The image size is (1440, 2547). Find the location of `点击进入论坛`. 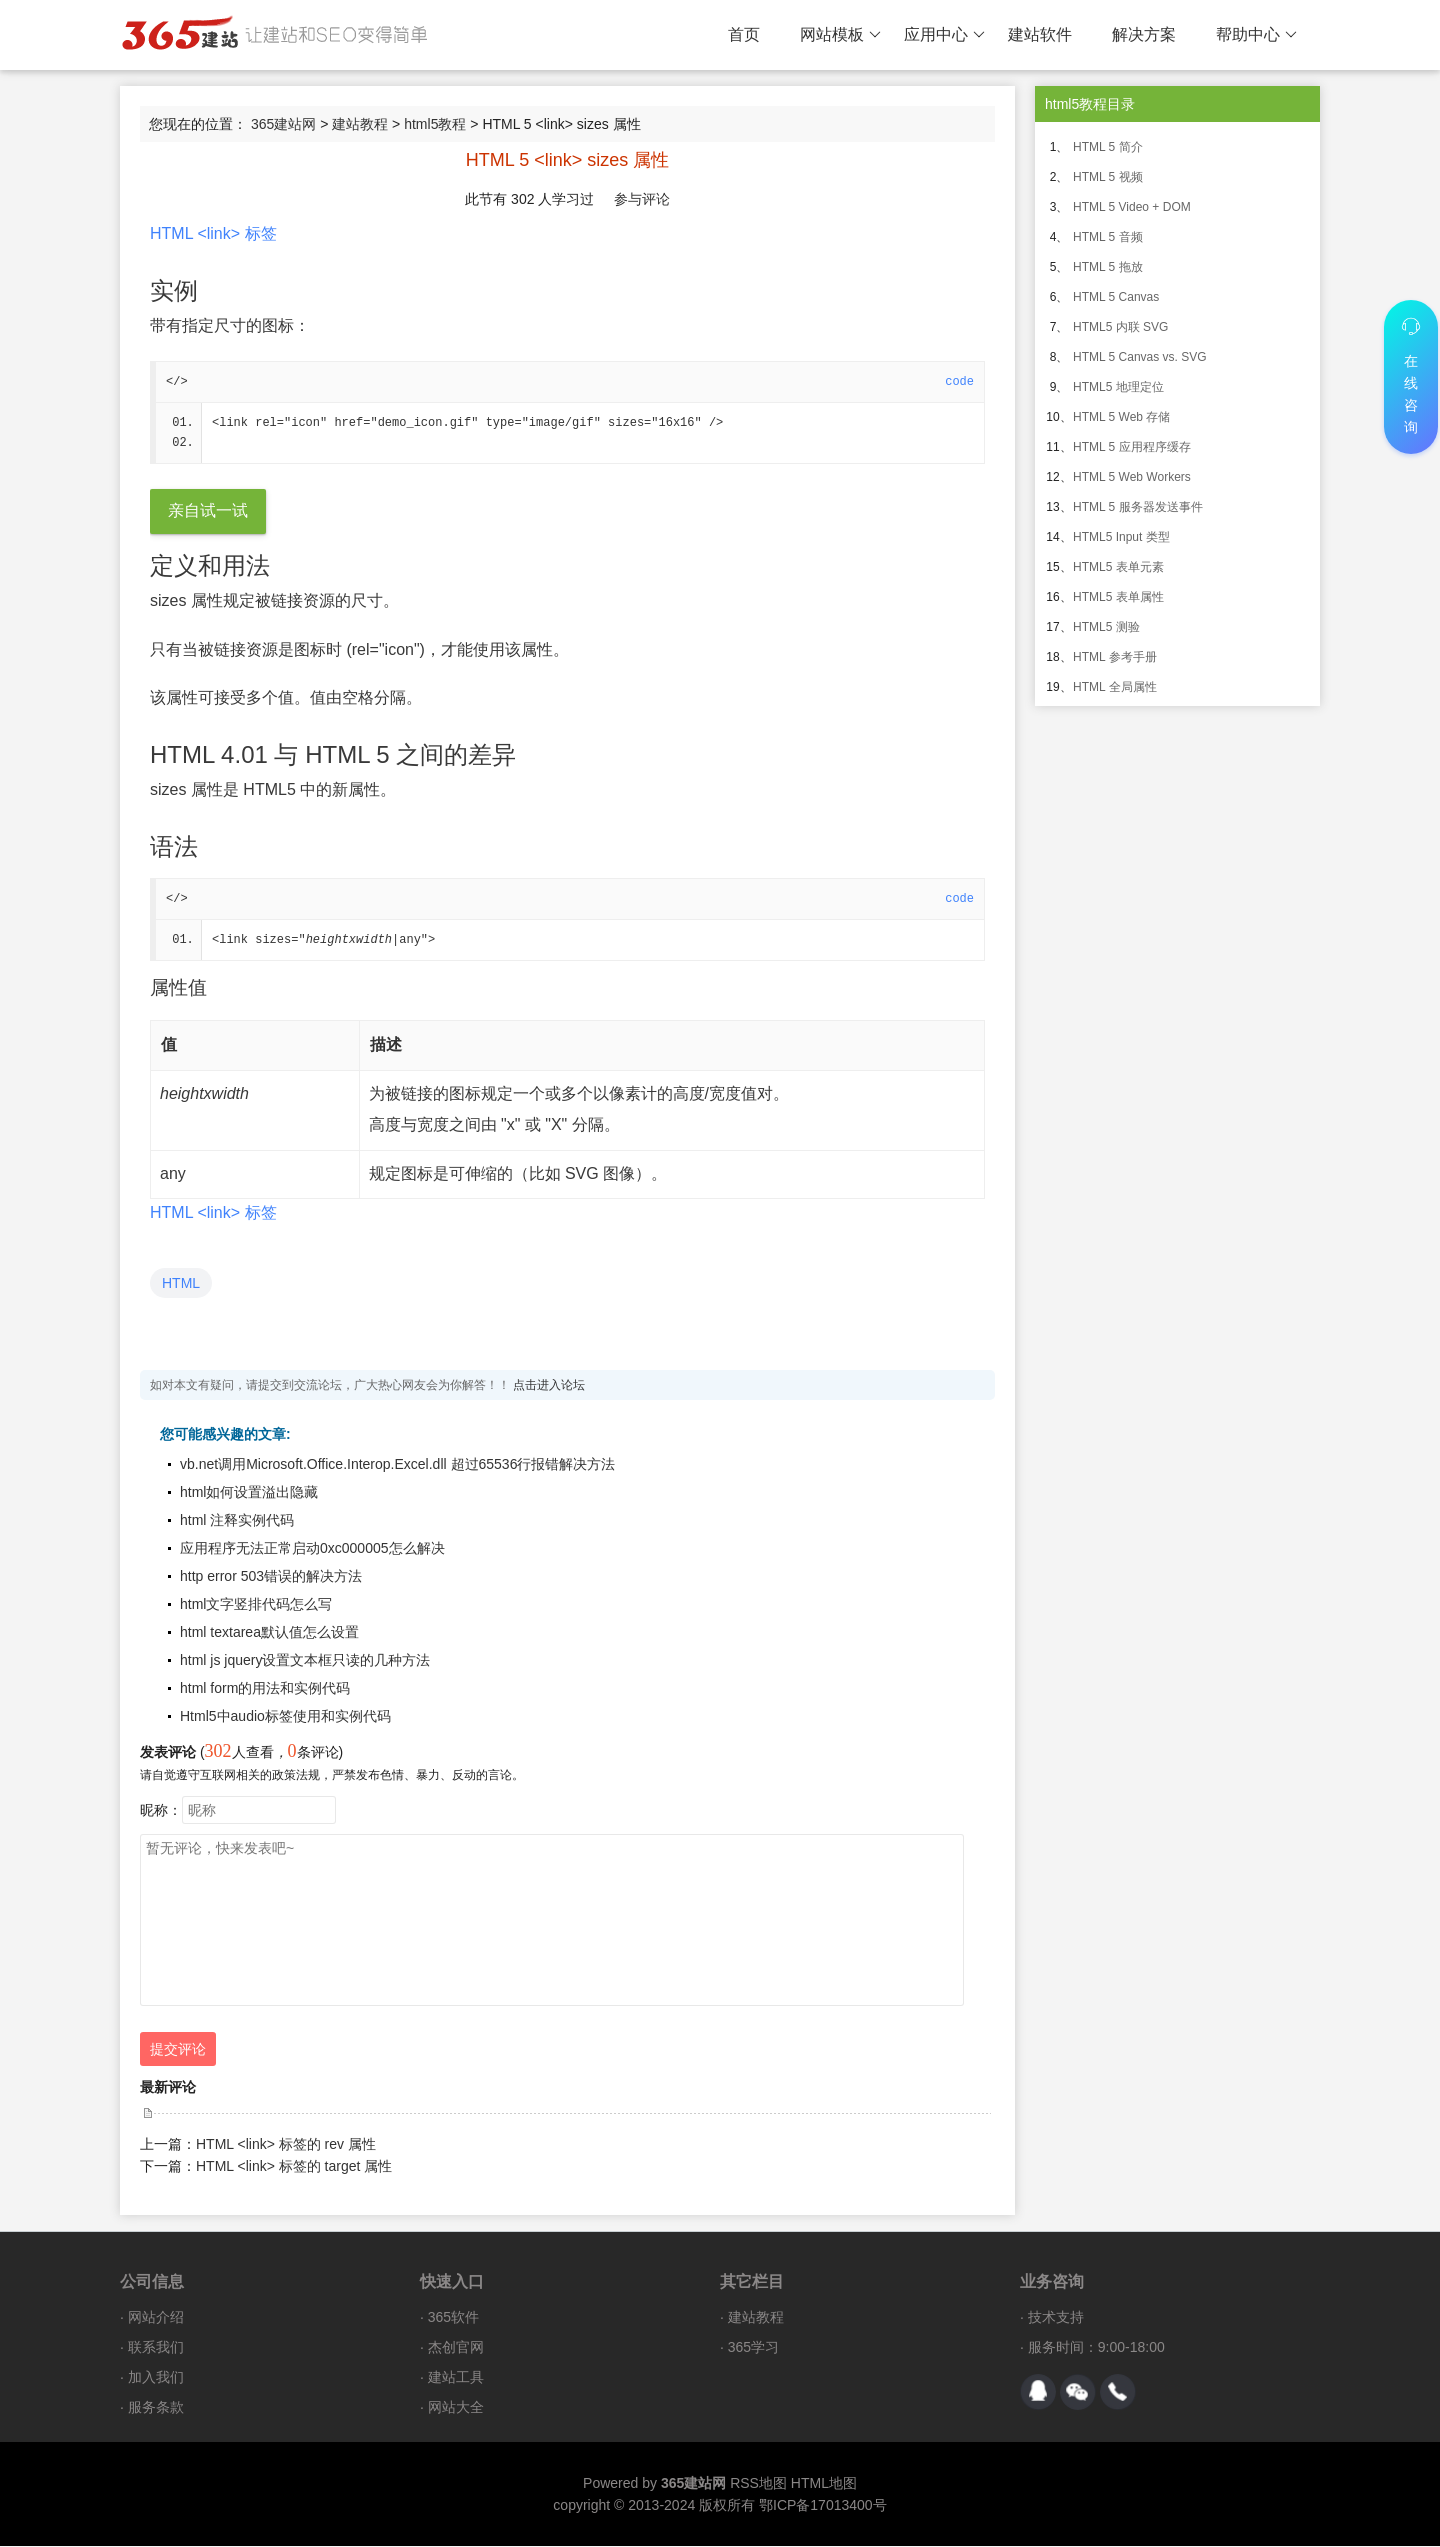

点击进入论坛 is located at coordinates (549, 1386).